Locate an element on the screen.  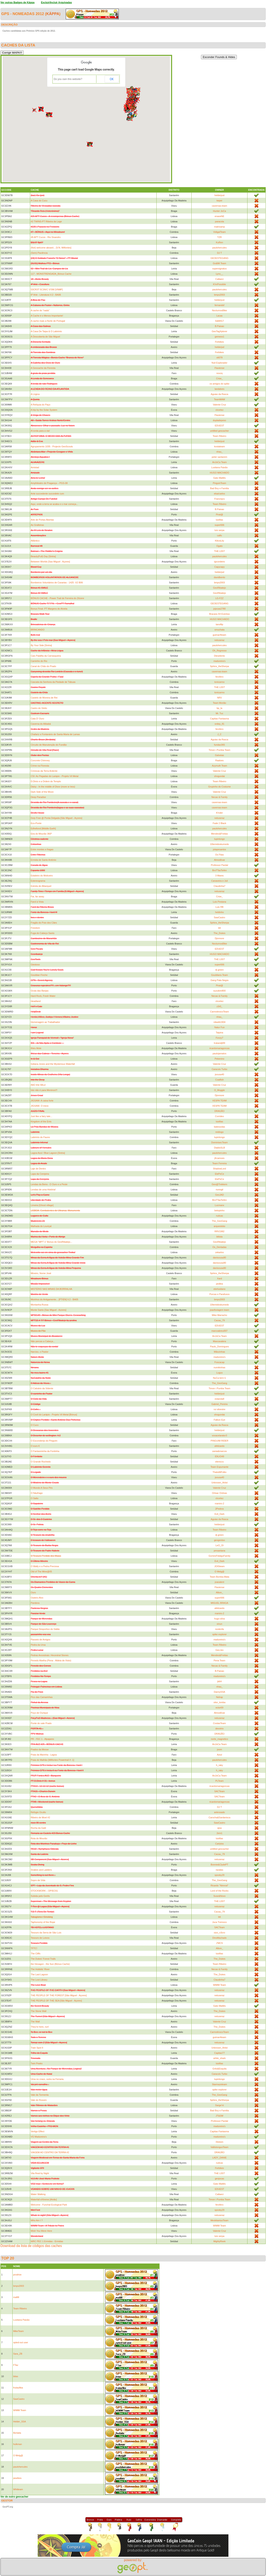
LADY_DANIE is located at coordinates (219, 2157).